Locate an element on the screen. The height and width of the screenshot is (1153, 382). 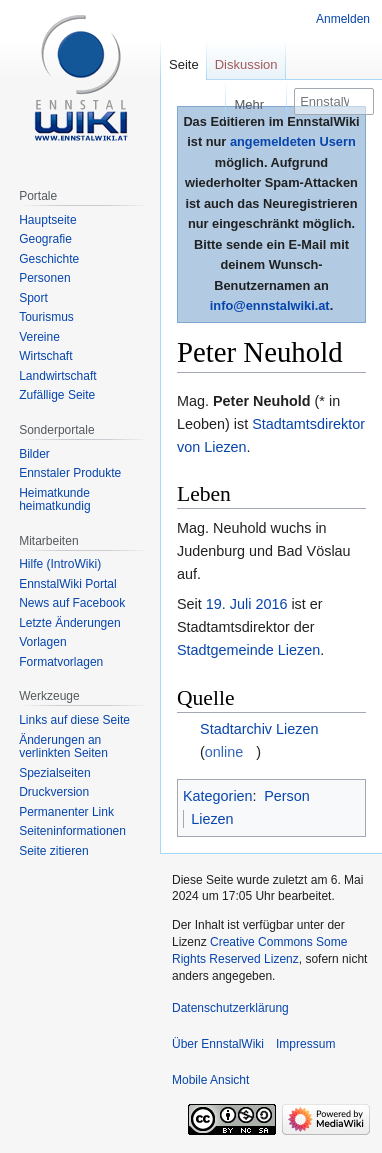
Seiten­informationen is located at coordinates (72, 831).